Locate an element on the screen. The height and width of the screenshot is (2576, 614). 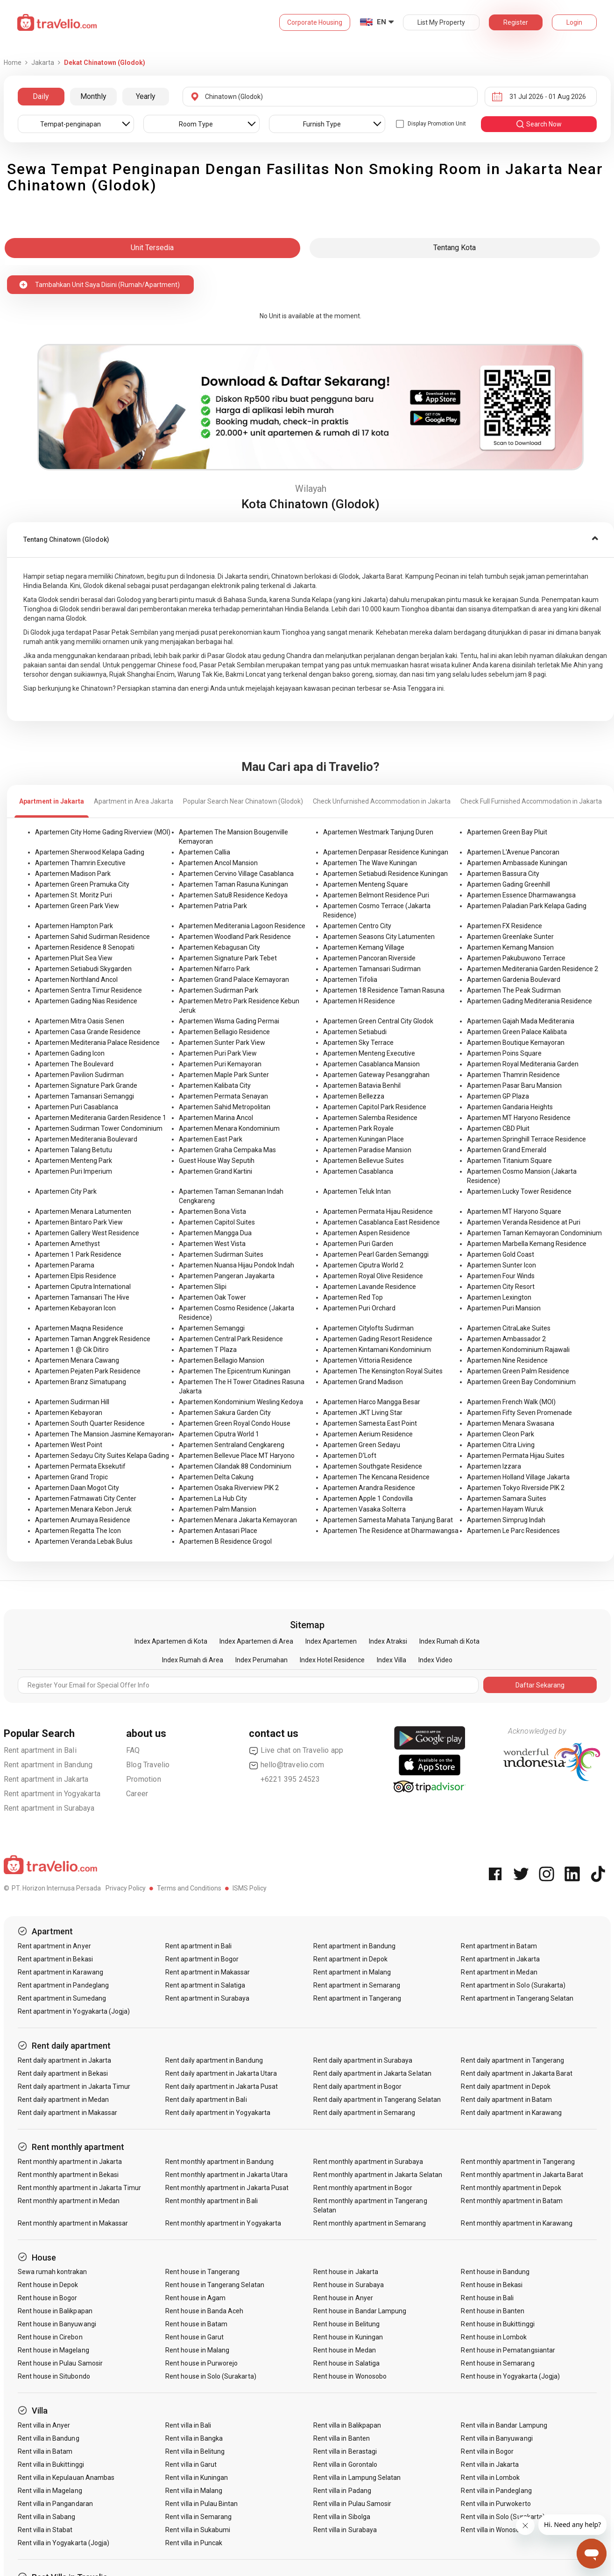
Rent daily apartment in Makassar is located at coordinates (68, 2112).